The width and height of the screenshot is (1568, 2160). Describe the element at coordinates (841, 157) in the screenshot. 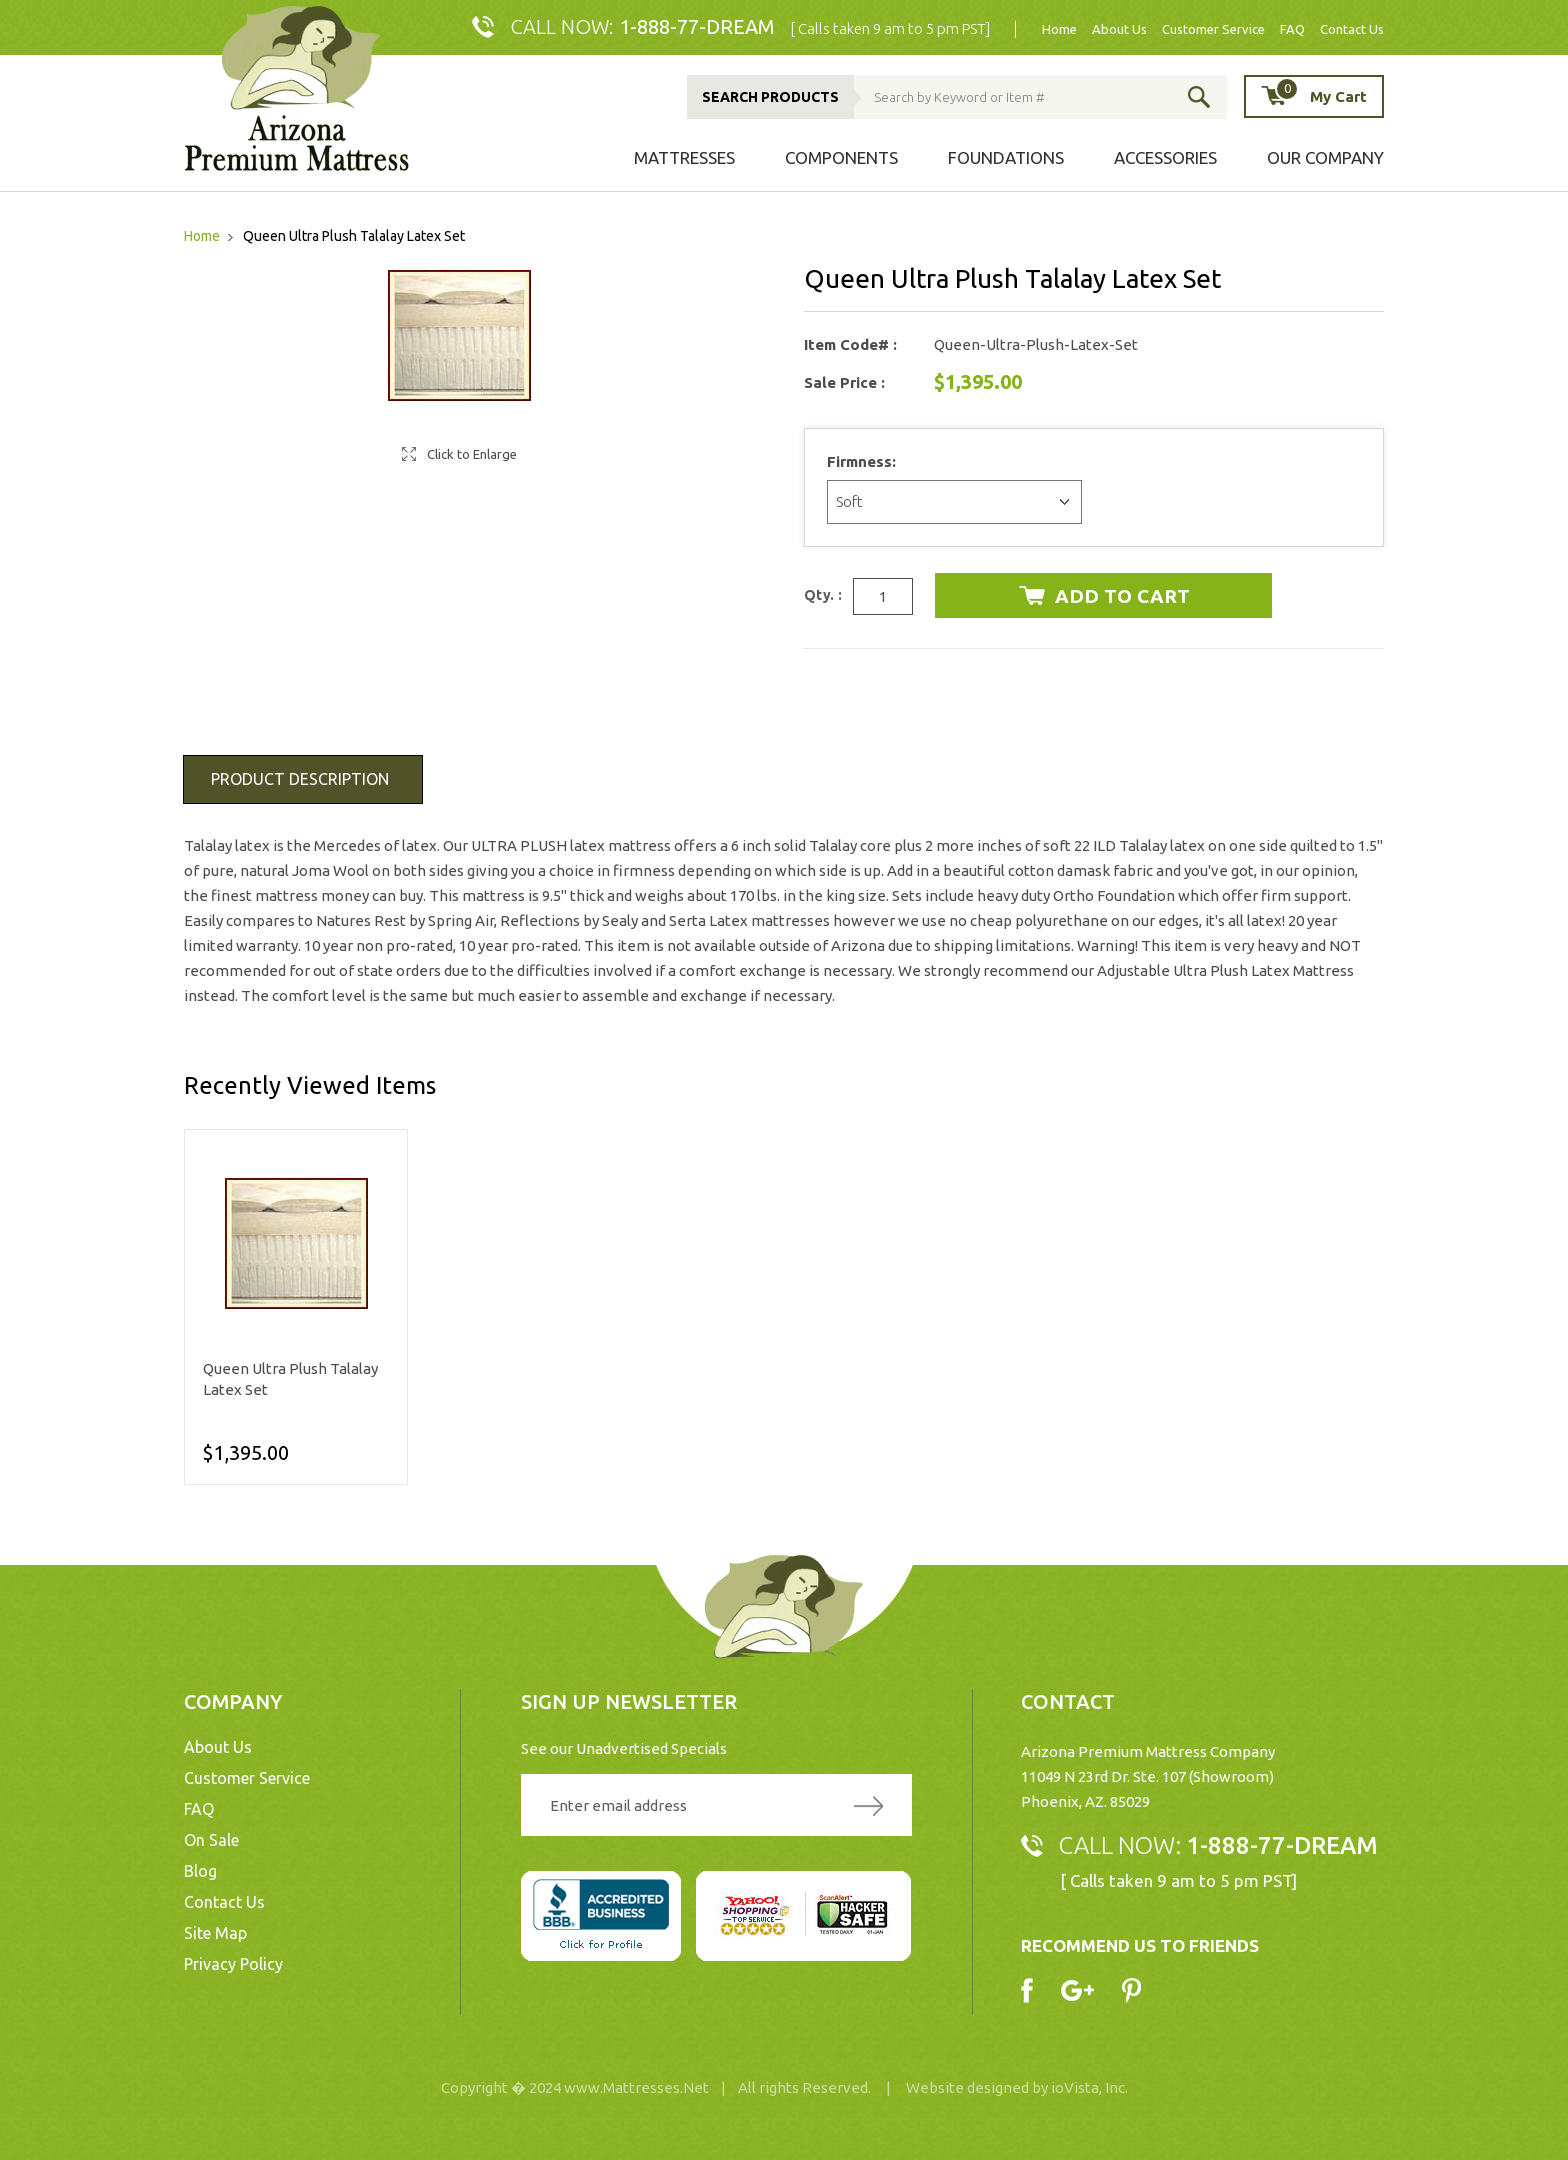

I see `Components` at that location.